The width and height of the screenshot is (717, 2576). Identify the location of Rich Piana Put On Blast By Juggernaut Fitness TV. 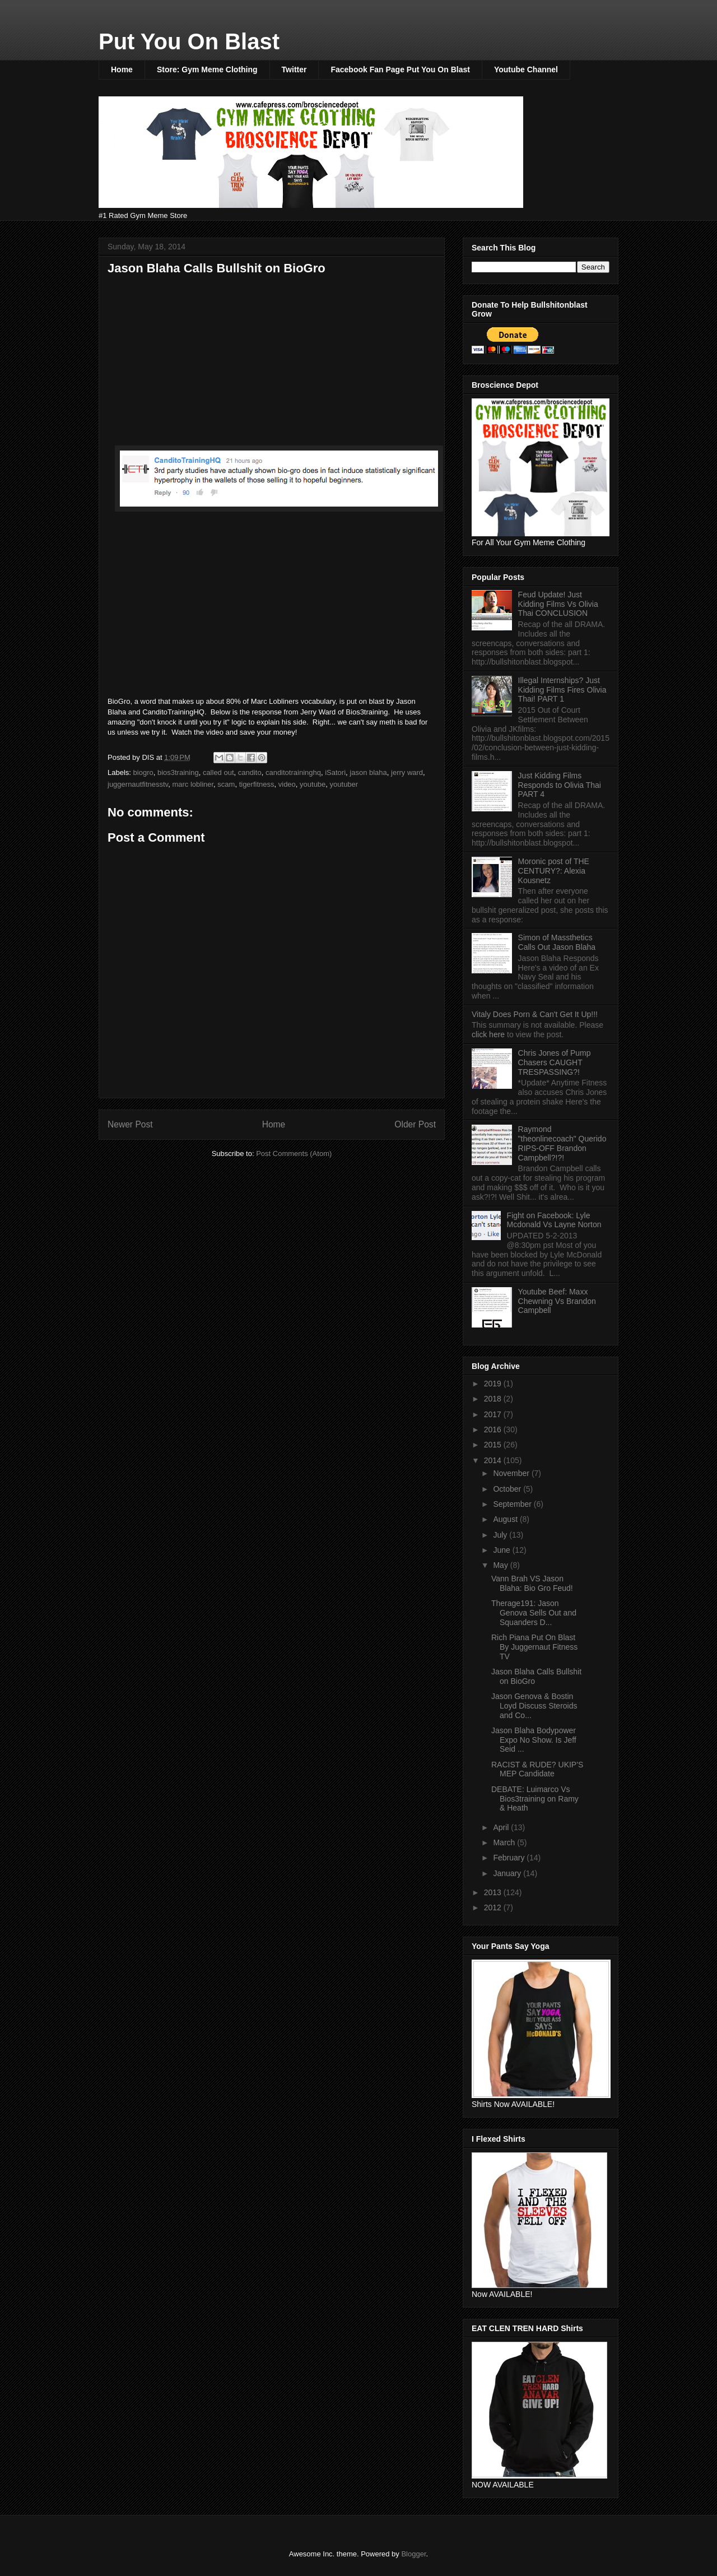
(534, 1647).